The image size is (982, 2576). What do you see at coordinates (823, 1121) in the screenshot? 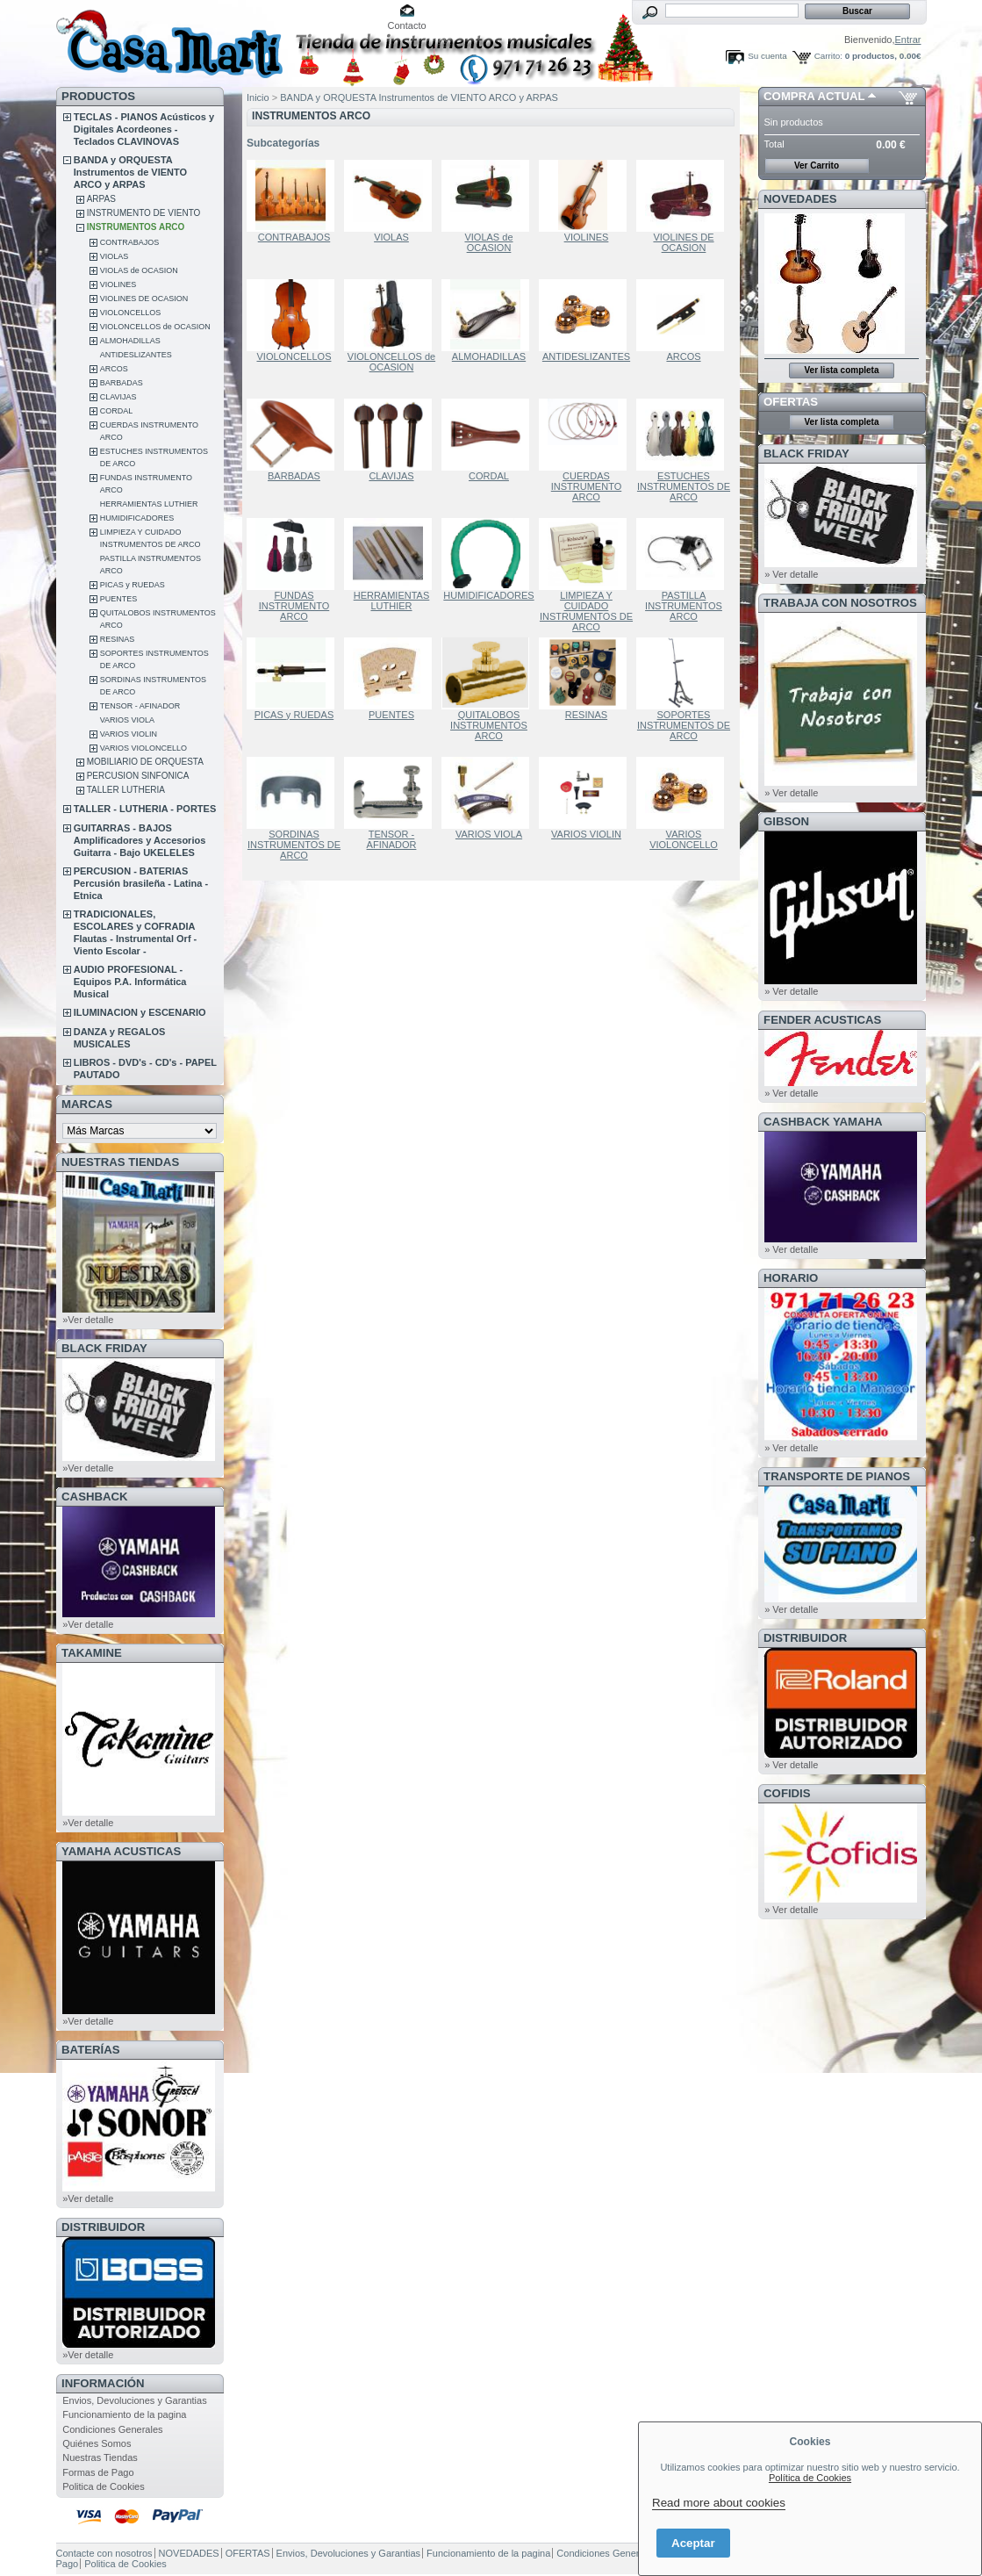
I see `CashBack Yamaha` at bounding box center [823, 1121].